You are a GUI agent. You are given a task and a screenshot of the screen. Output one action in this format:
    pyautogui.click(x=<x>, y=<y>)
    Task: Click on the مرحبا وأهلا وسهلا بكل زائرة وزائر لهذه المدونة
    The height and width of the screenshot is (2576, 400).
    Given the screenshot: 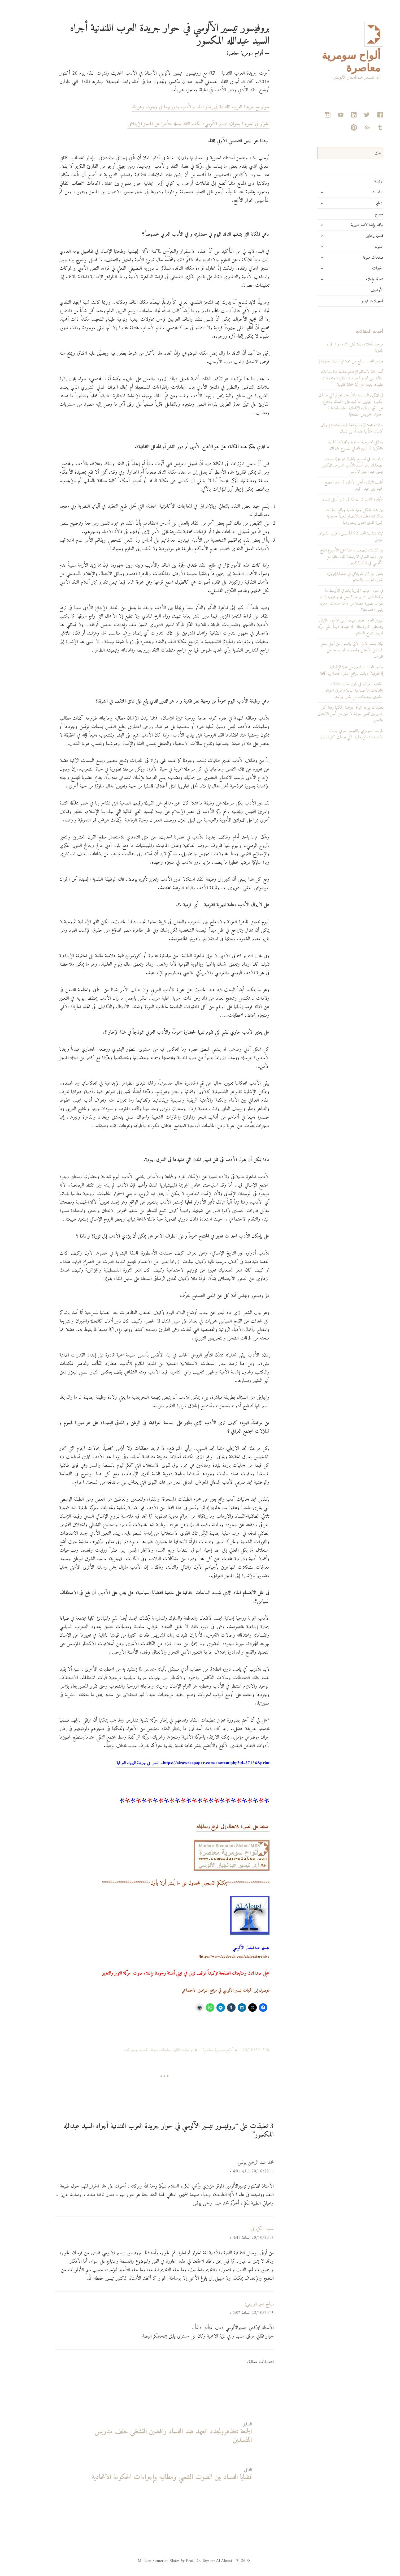 What is the action you would take?
    pyautogui.click(x=336, y=347)
    